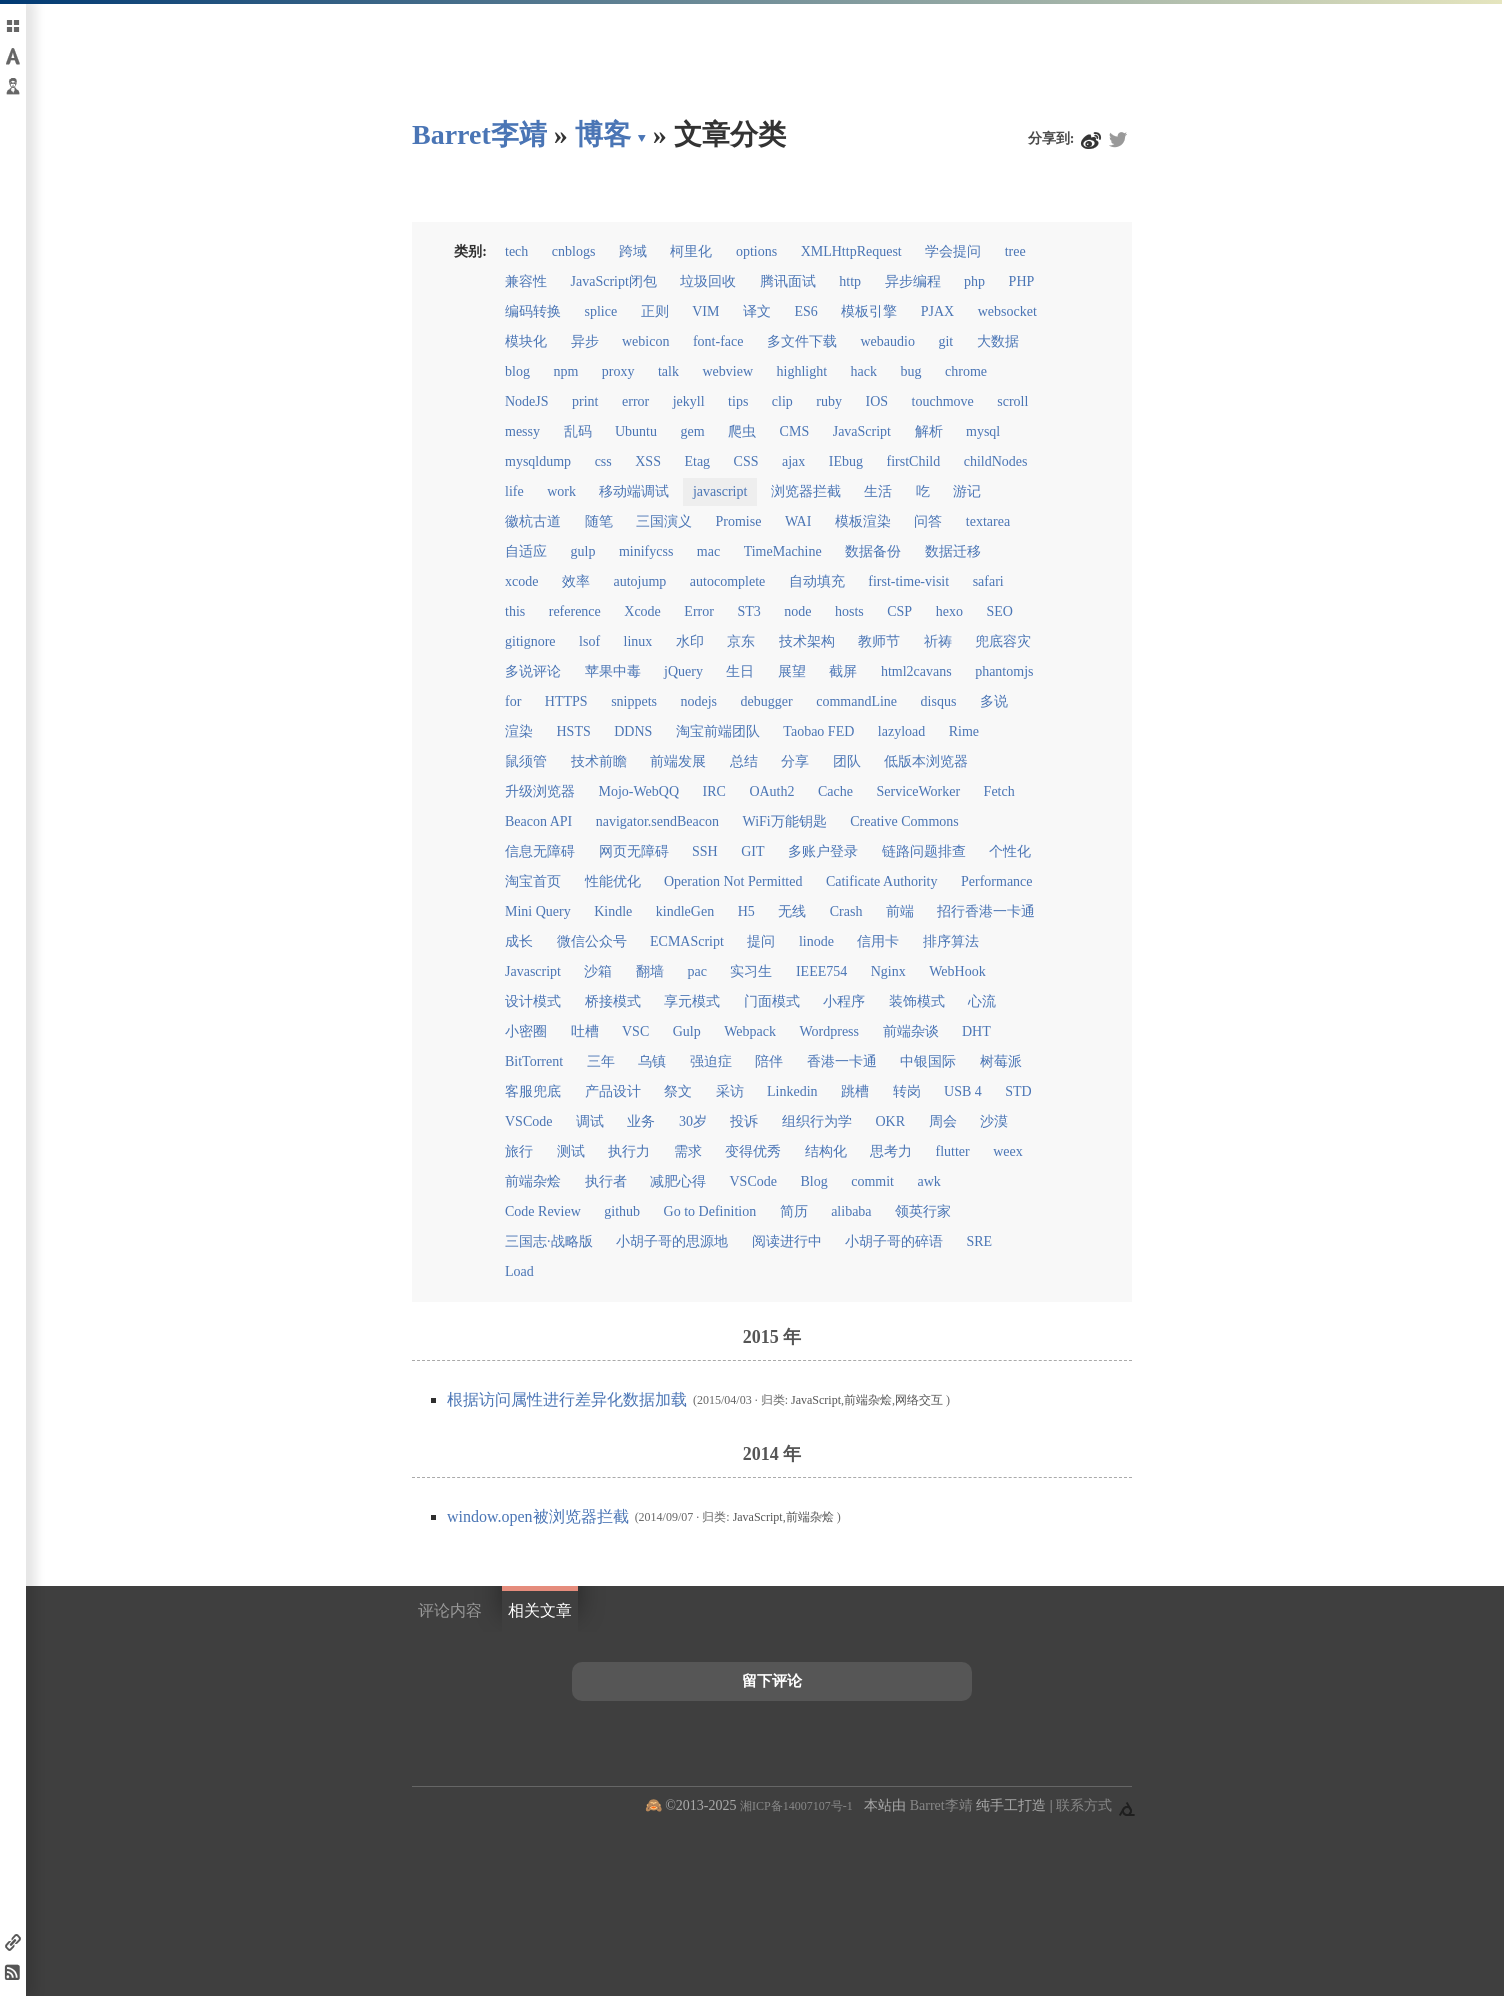 The width and height of the screenshot is (1504, 1996). I want to click on Blog, so click(813, 1181).